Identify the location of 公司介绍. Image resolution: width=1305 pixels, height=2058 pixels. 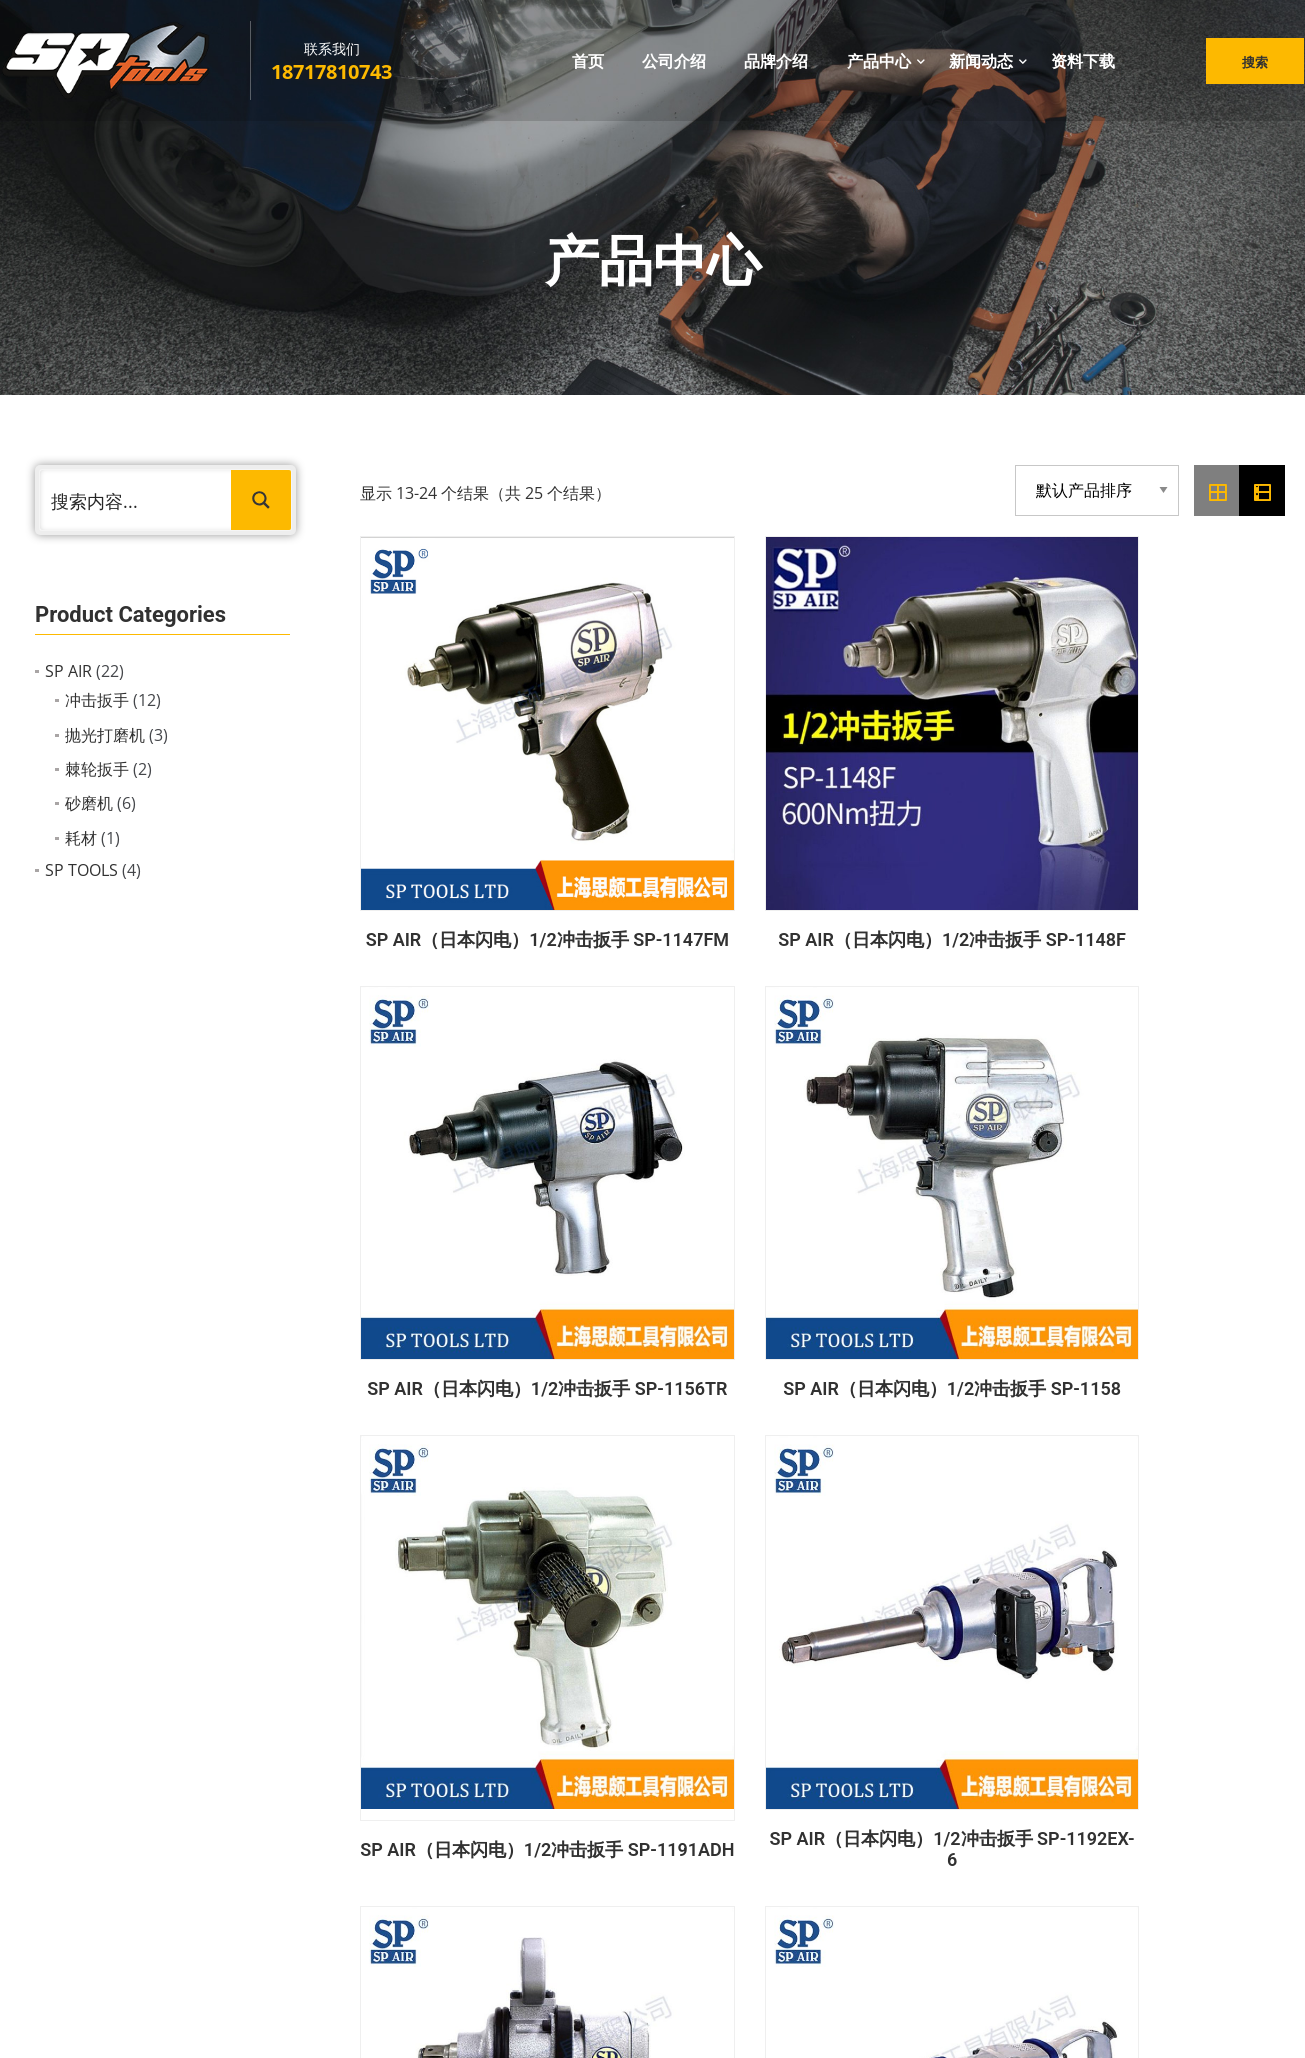
(674, 69).